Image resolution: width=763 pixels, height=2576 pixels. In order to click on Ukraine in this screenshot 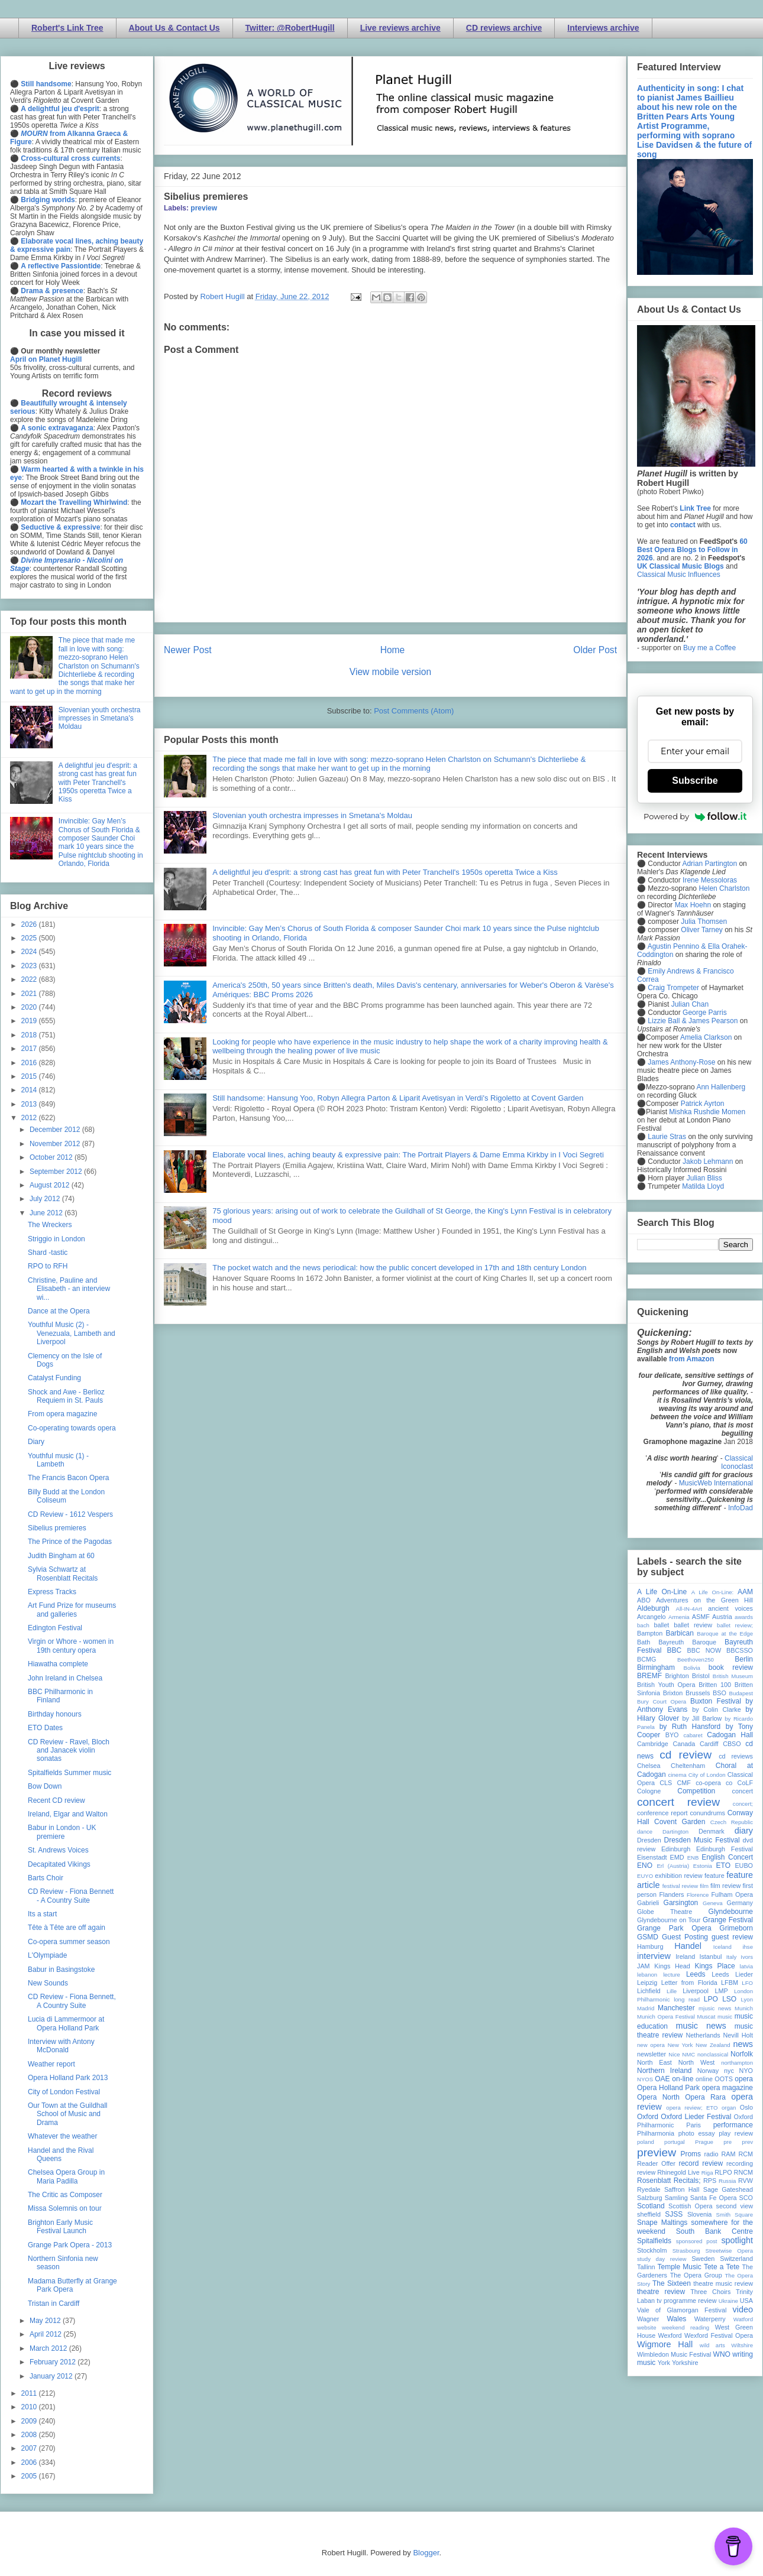, I will do `click(728, 2301)`.